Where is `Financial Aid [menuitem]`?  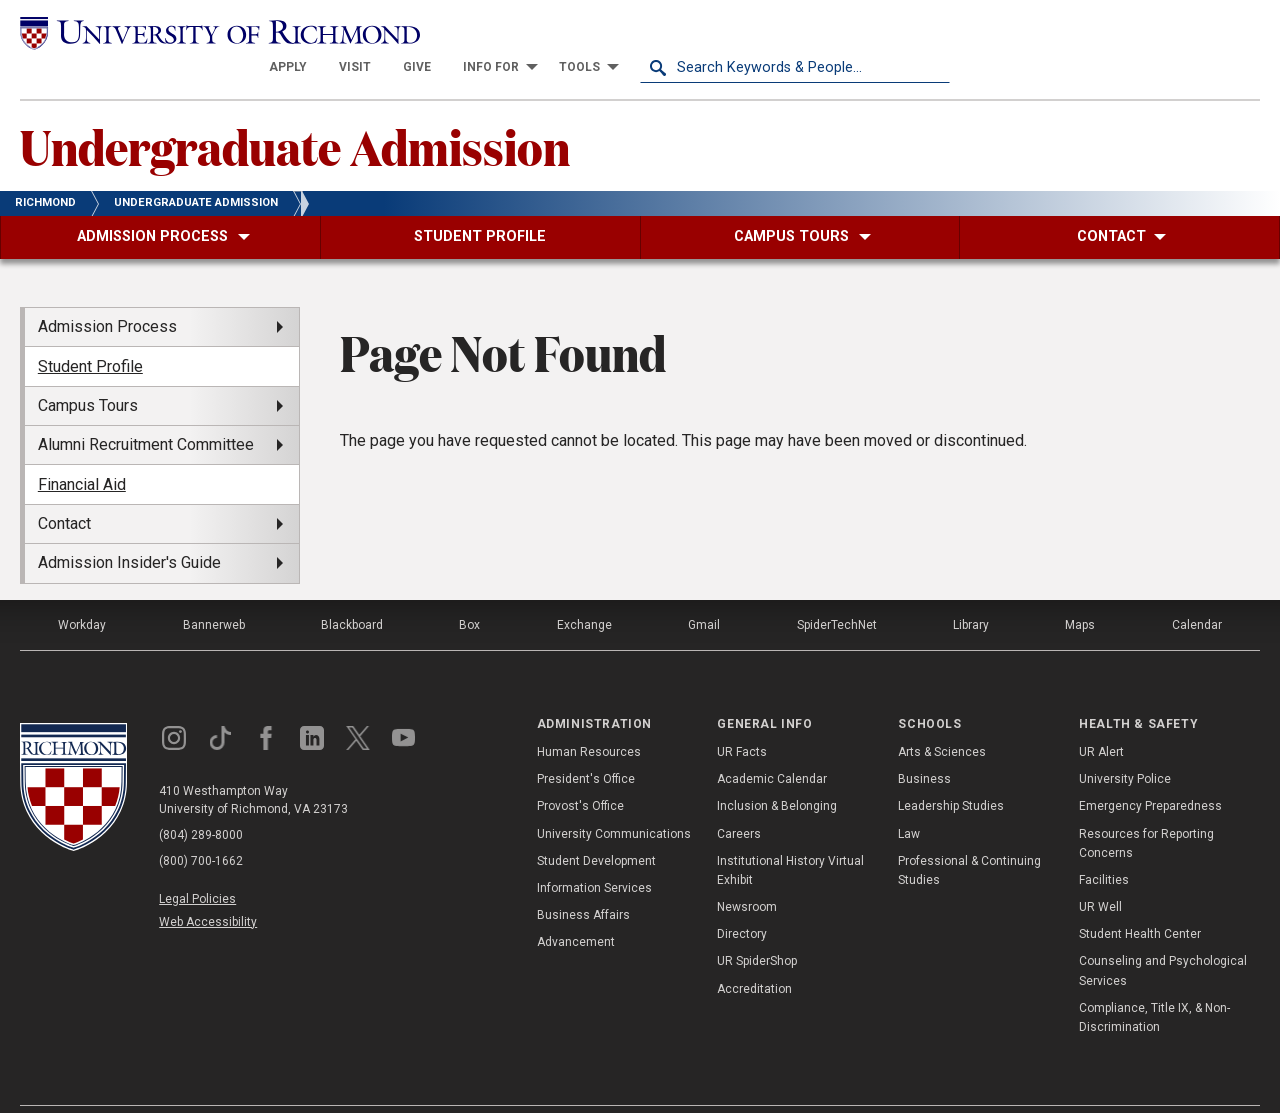 Financial Aid [menuitem] is located at coordinates (82, 448).